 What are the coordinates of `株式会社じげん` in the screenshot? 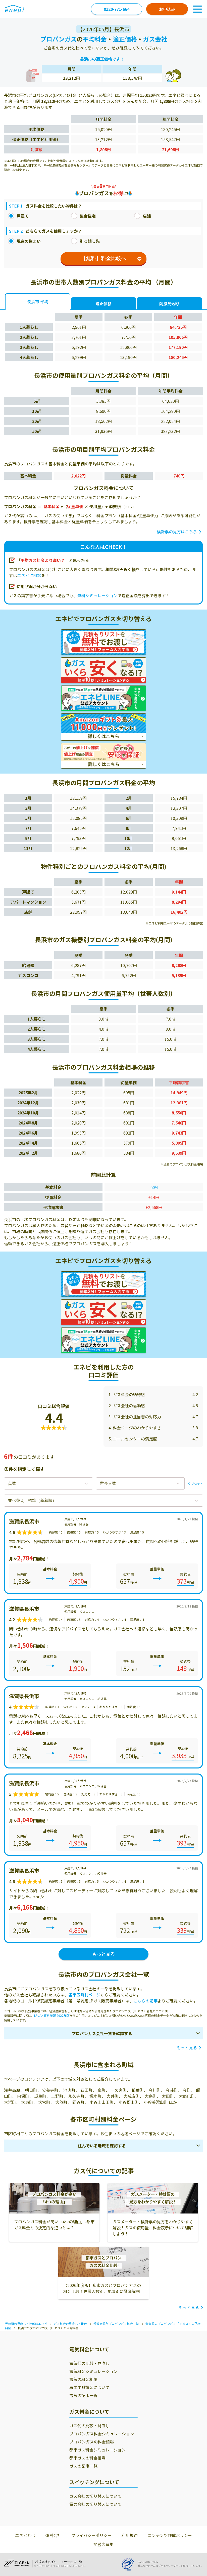 It's located at (46, 2562).